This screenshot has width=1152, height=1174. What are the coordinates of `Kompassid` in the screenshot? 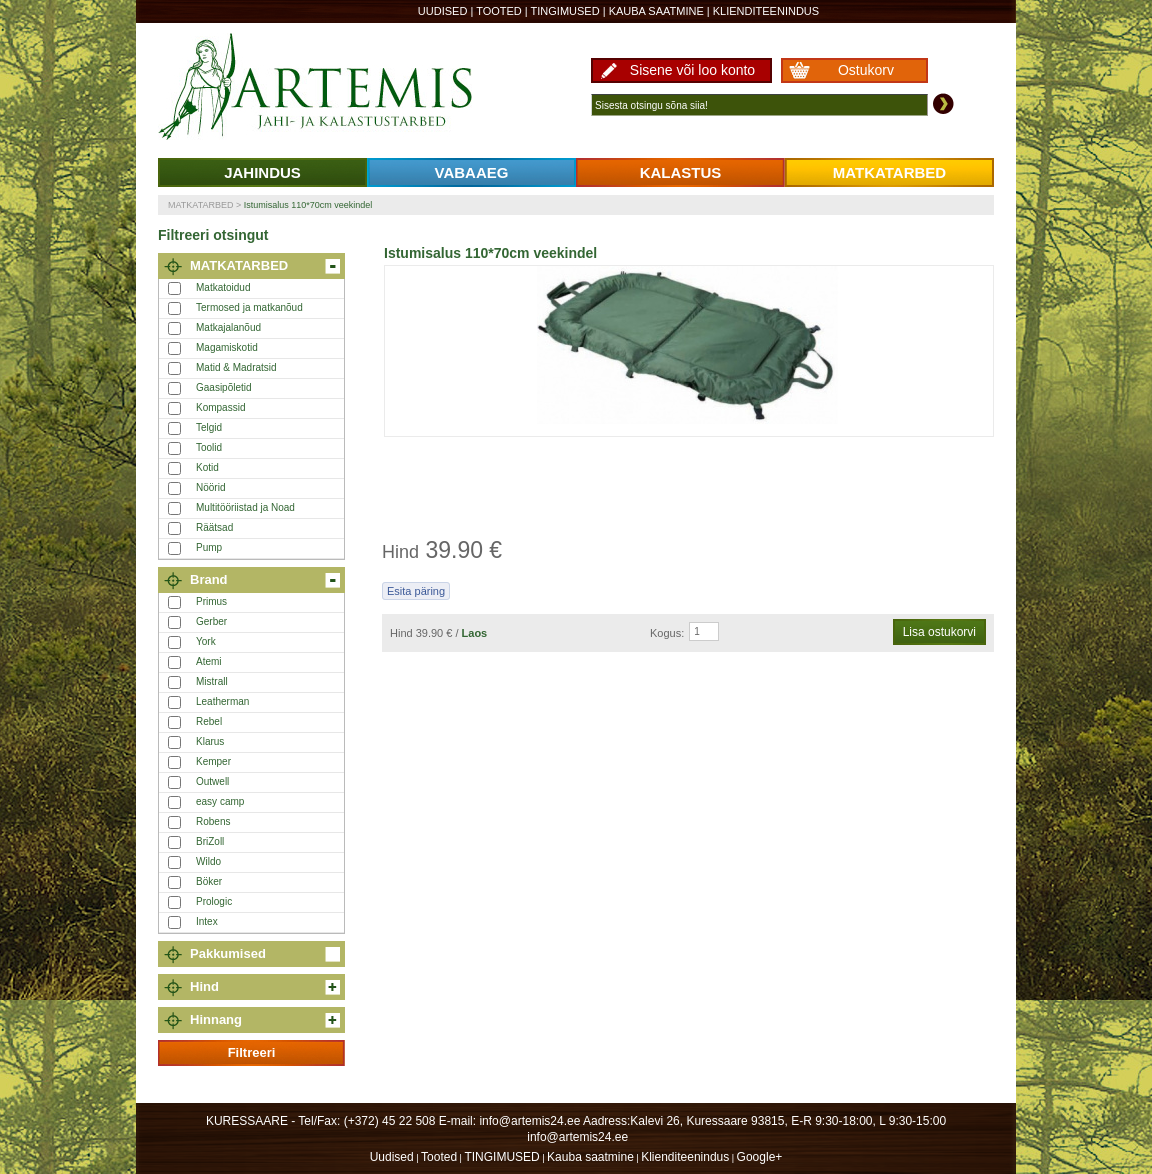 It's located at (220, 407).